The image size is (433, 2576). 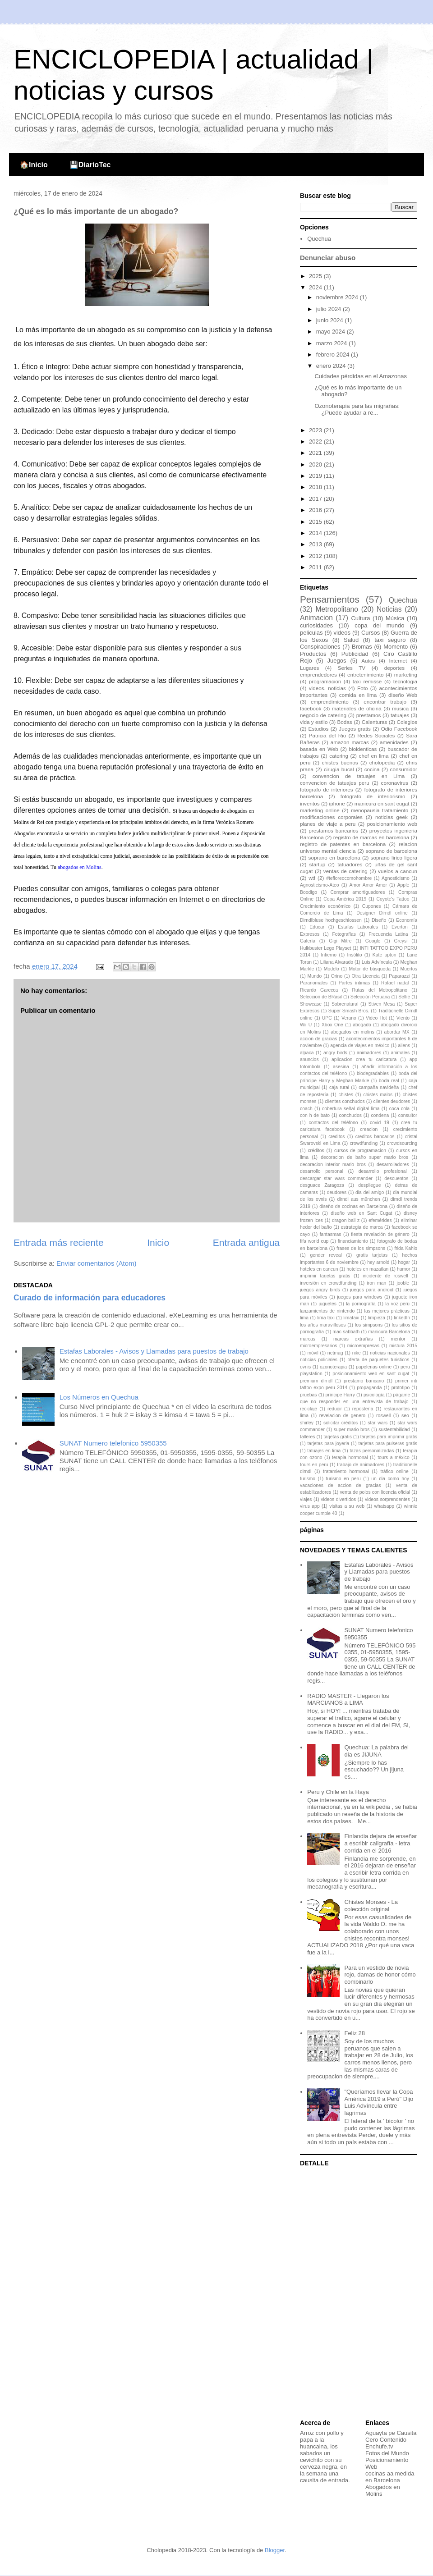 What do you see at coordinates (350, 1457) in the screenshot?
I see `terapia hormonal` at bounding box center [350, 1457].